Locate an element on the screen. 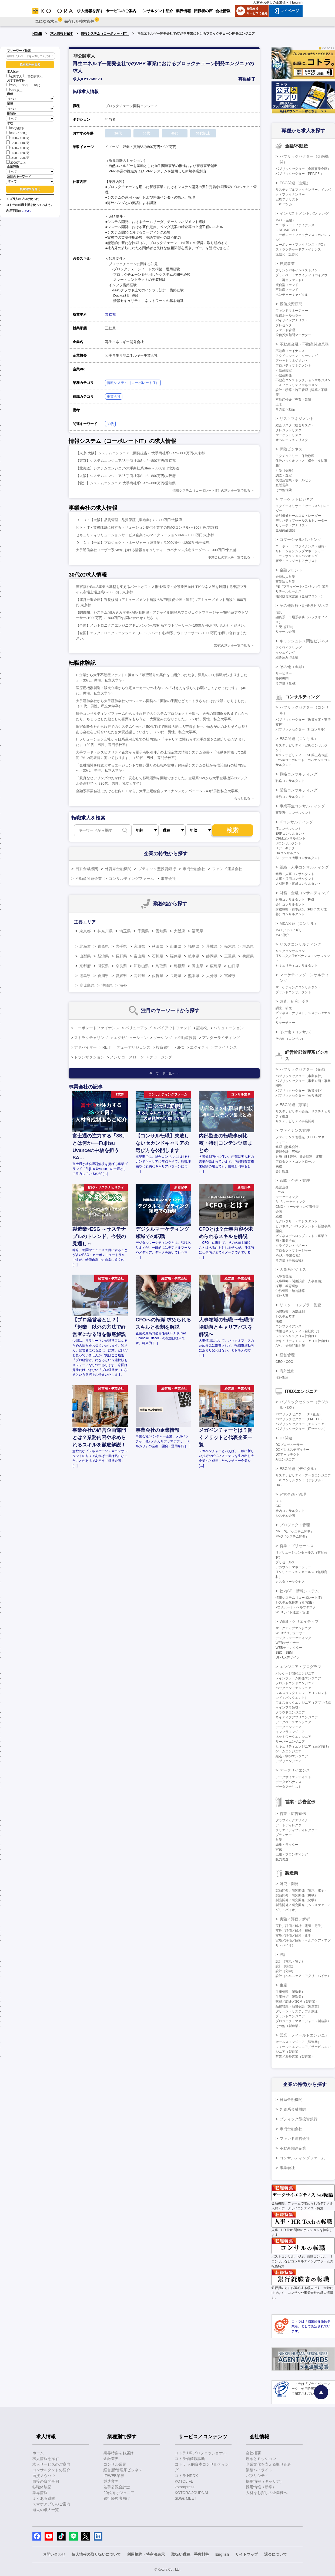  30代 is located at coordinates (23, 85).